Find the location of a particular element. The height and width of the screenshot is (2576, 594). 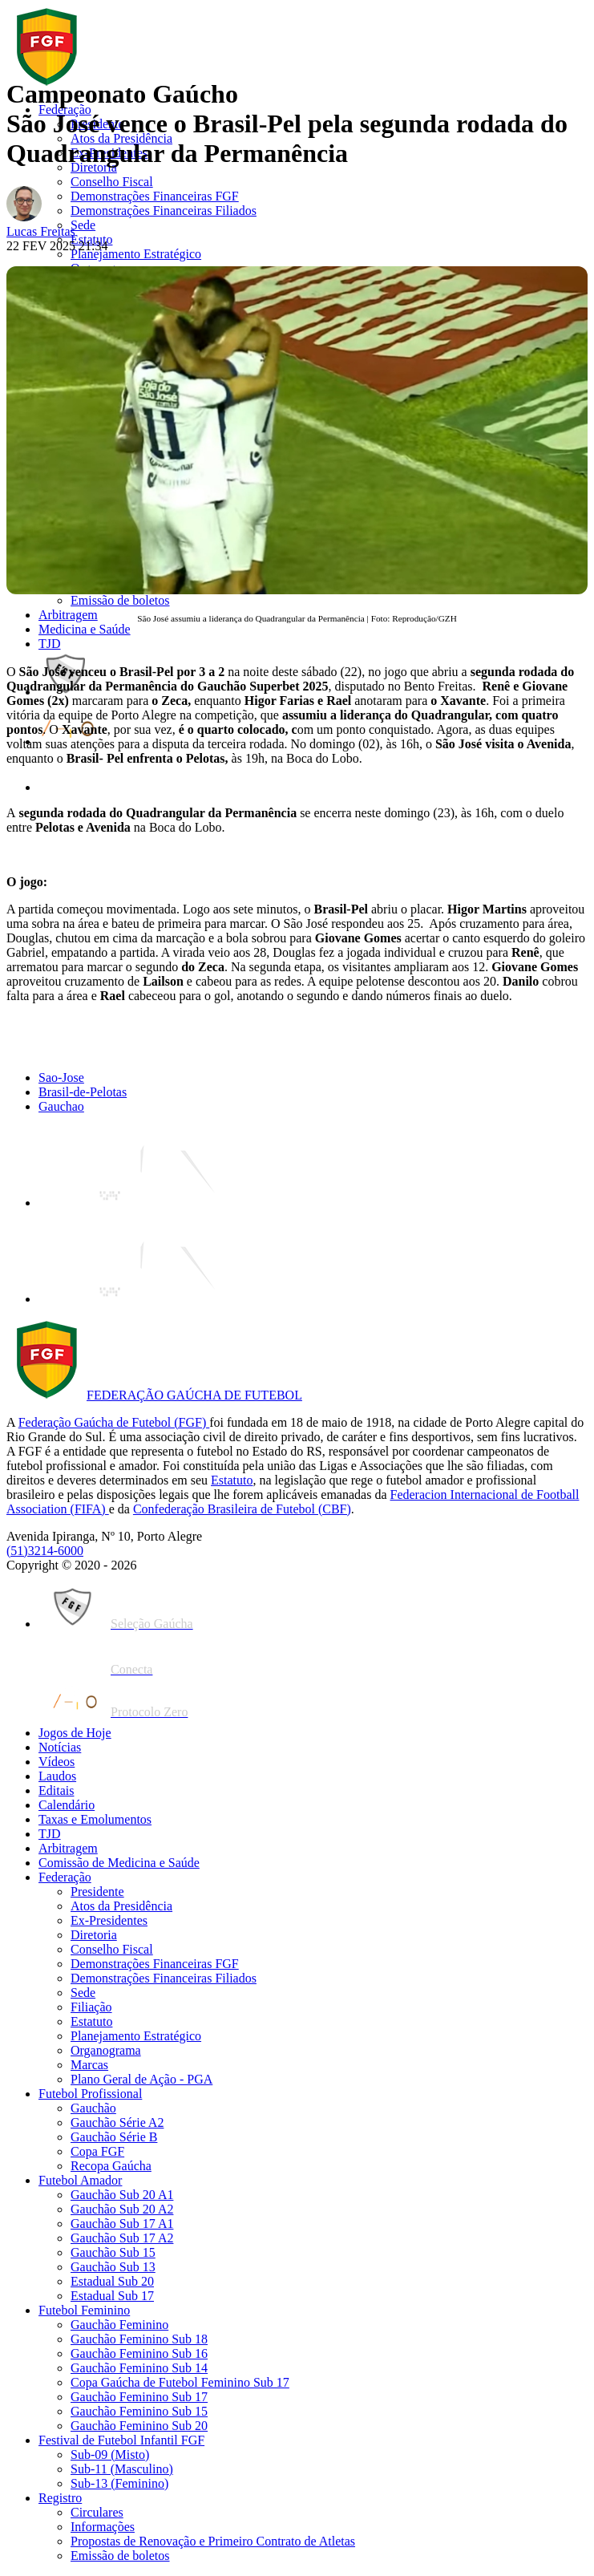

Federação is located at coordinates (64, 109).